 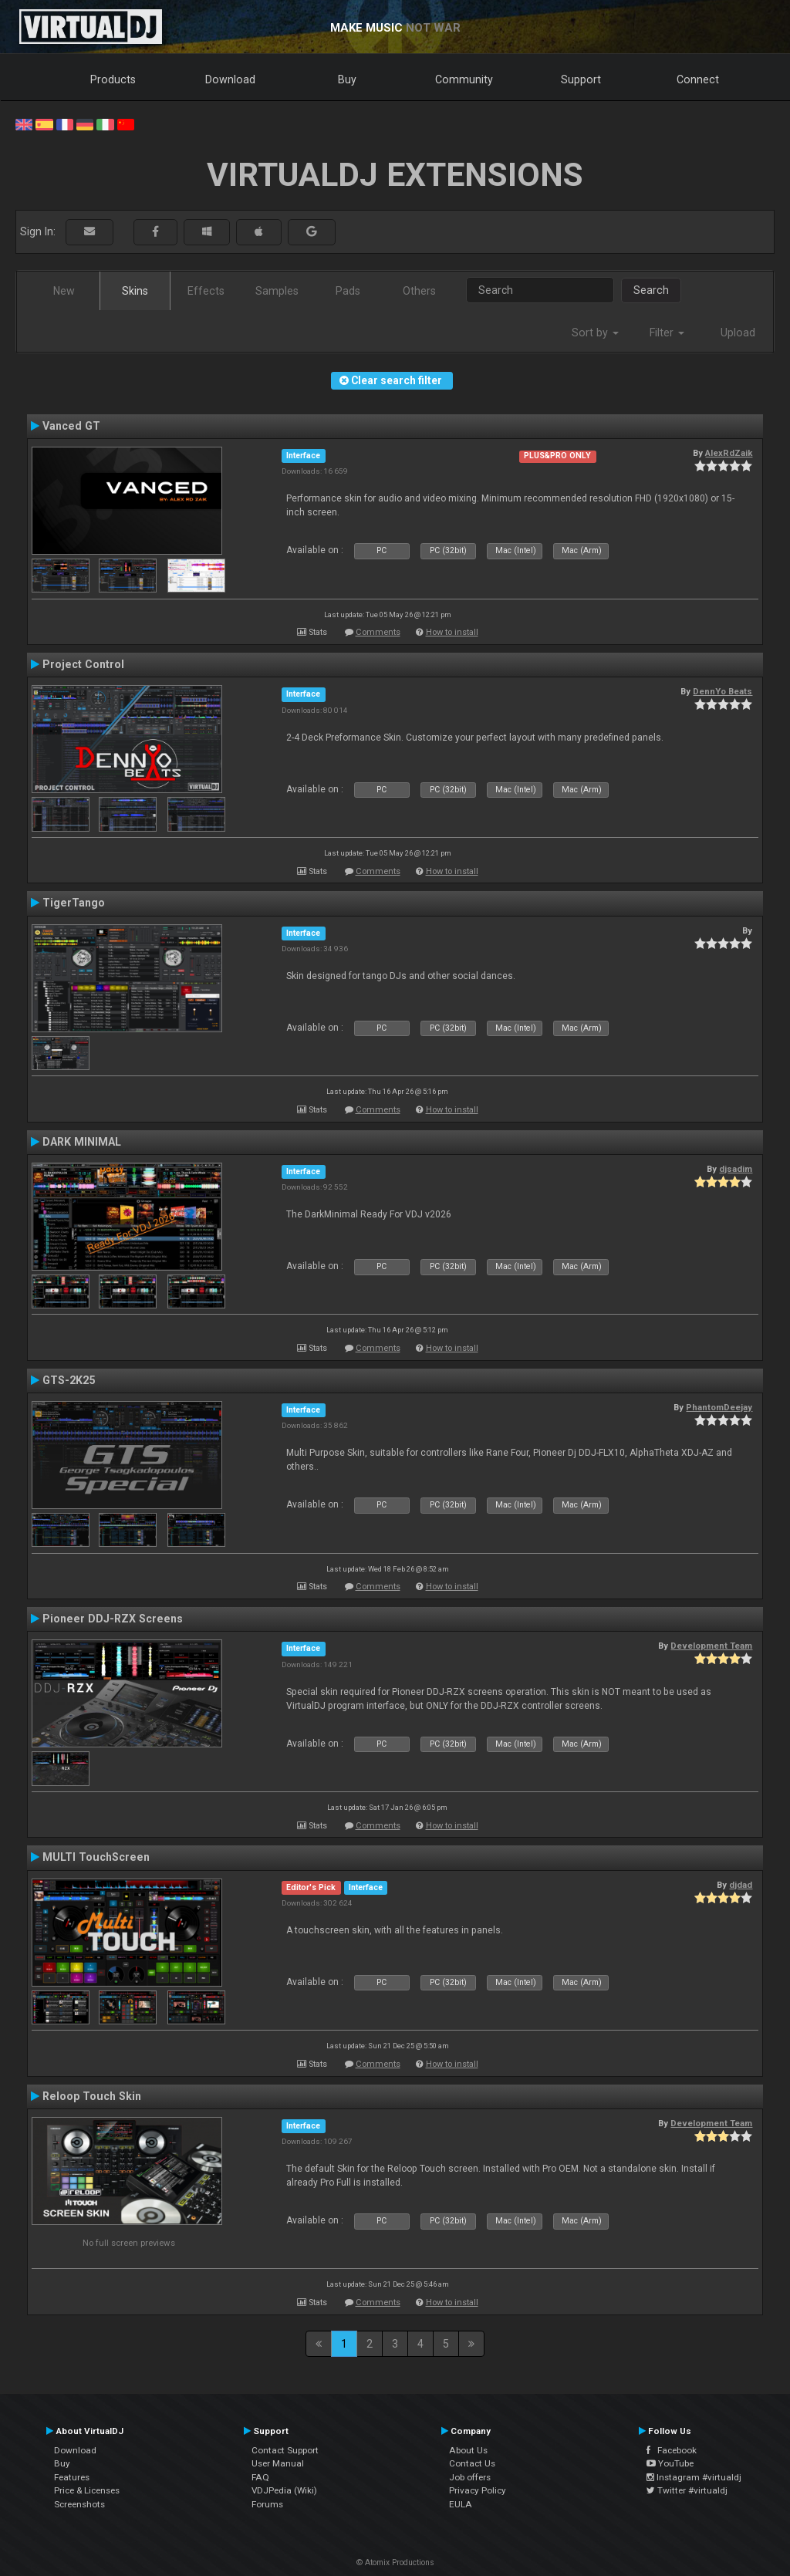 I want to click on About Us, so click(x=468, y=2450).